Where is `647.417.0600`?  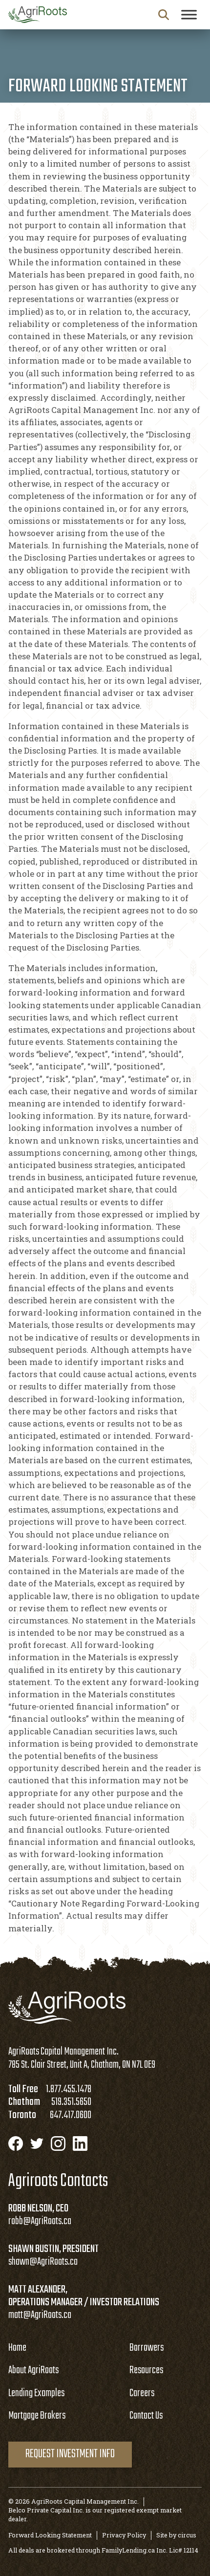 647.417.0600 is located at coordinates (70, 2115).